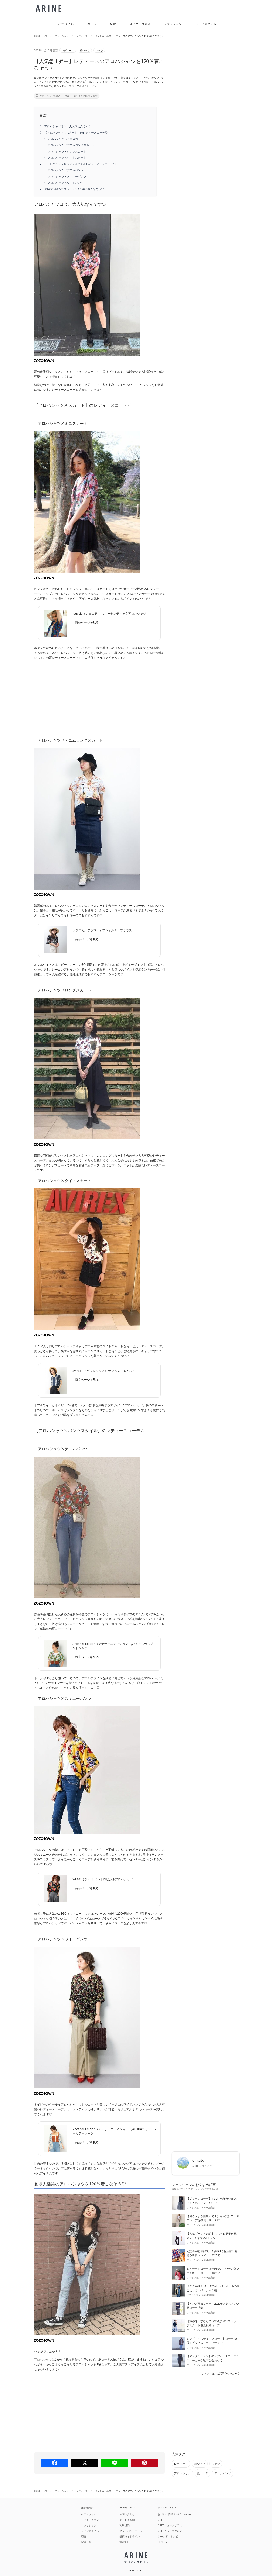 This screenshot has width=272, height=2576. What do you see at coordinates (170, 2525) in the screenshot?
I see `GREEニュースプラス` at bounding box center [170, 2525].